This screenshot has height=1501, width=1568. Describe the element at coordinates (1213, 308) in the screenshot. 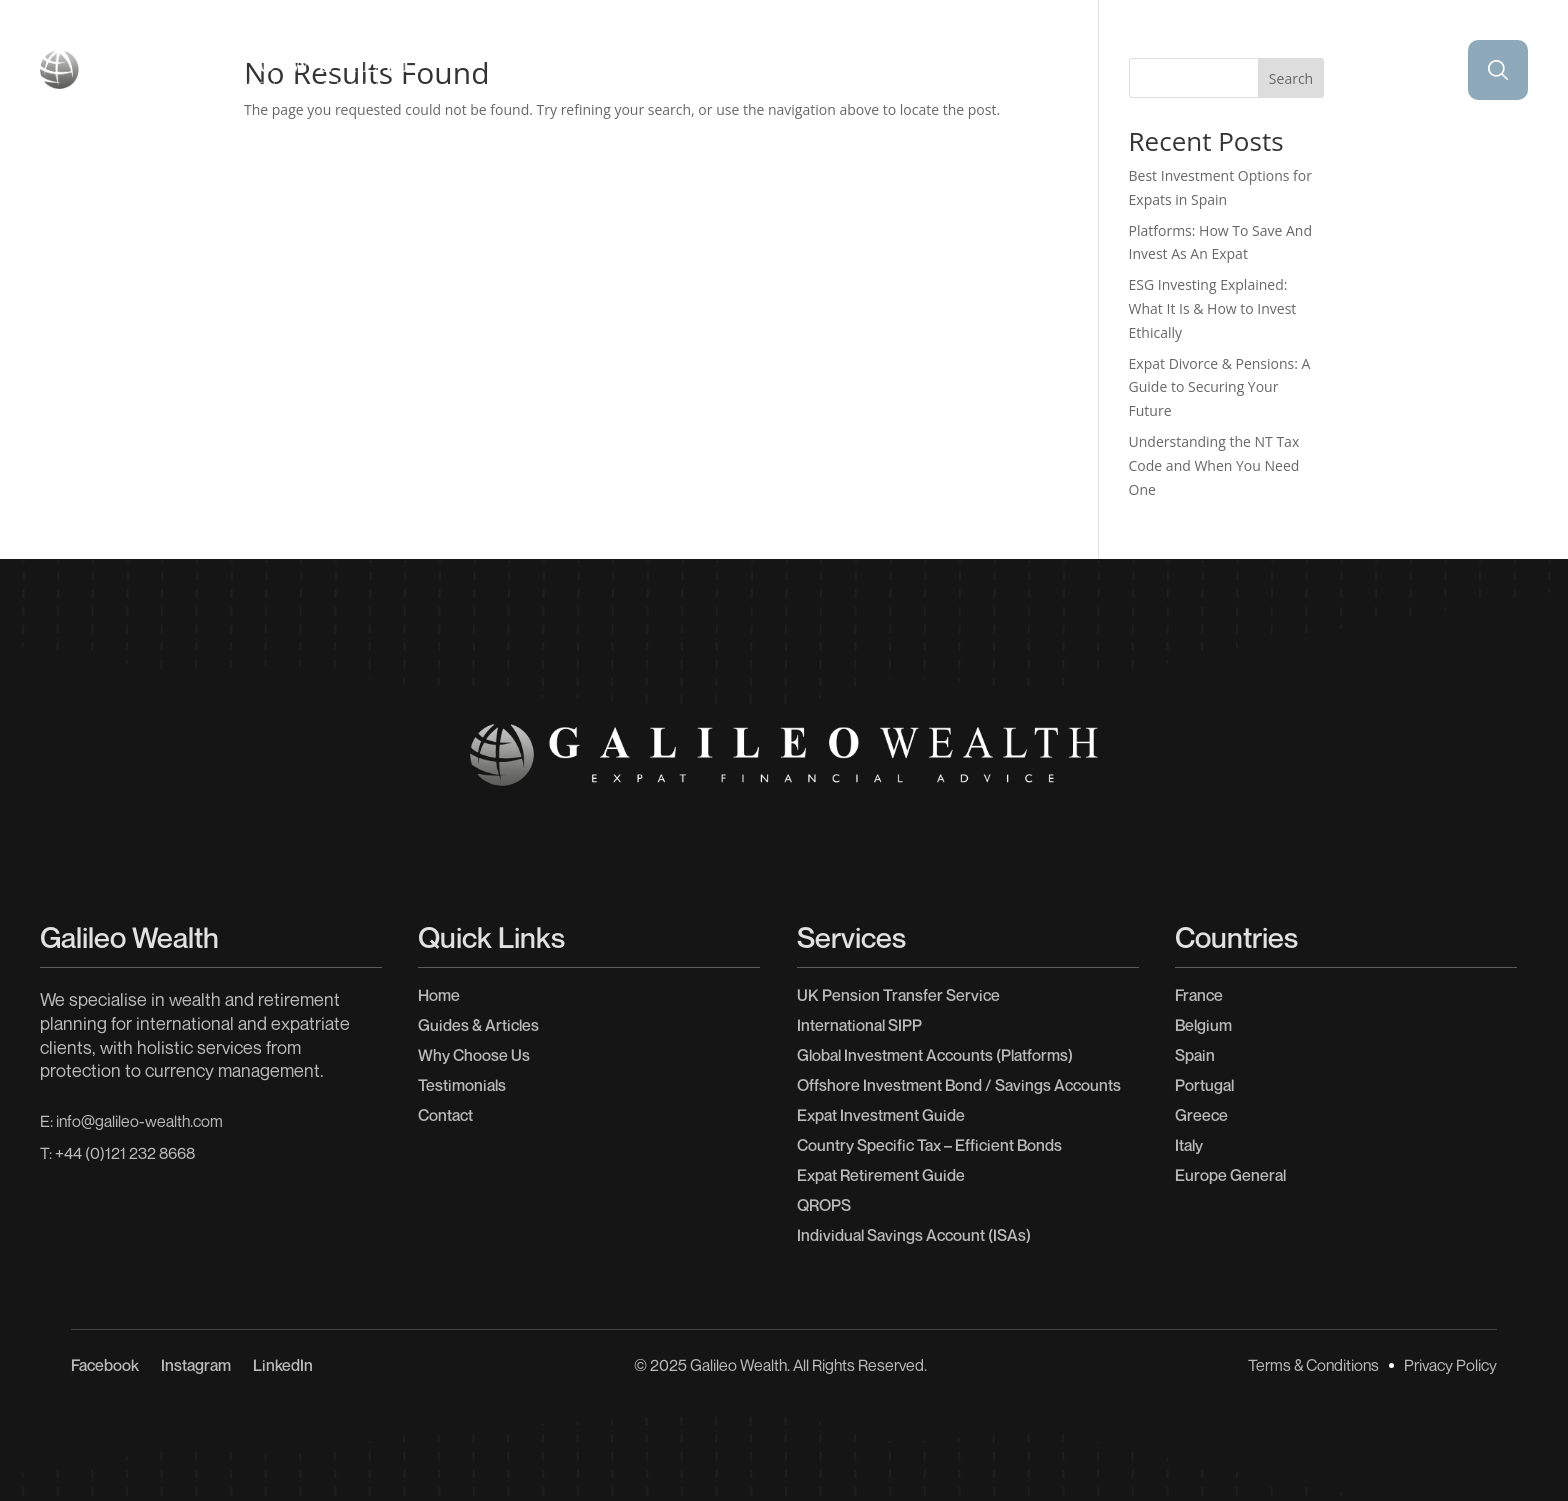

I see `ESG Investing Explained: What It Is & How to Invest Ethically` at that location.